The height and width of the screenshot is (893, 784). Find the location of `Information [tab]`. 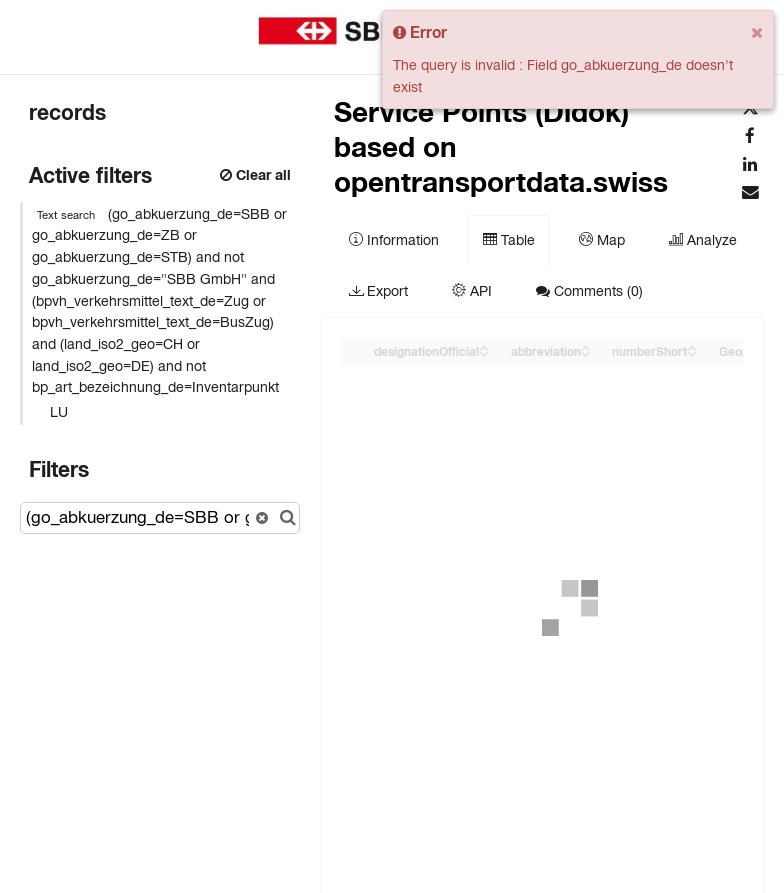

Information [tab] is located at coordinates (394, 240).